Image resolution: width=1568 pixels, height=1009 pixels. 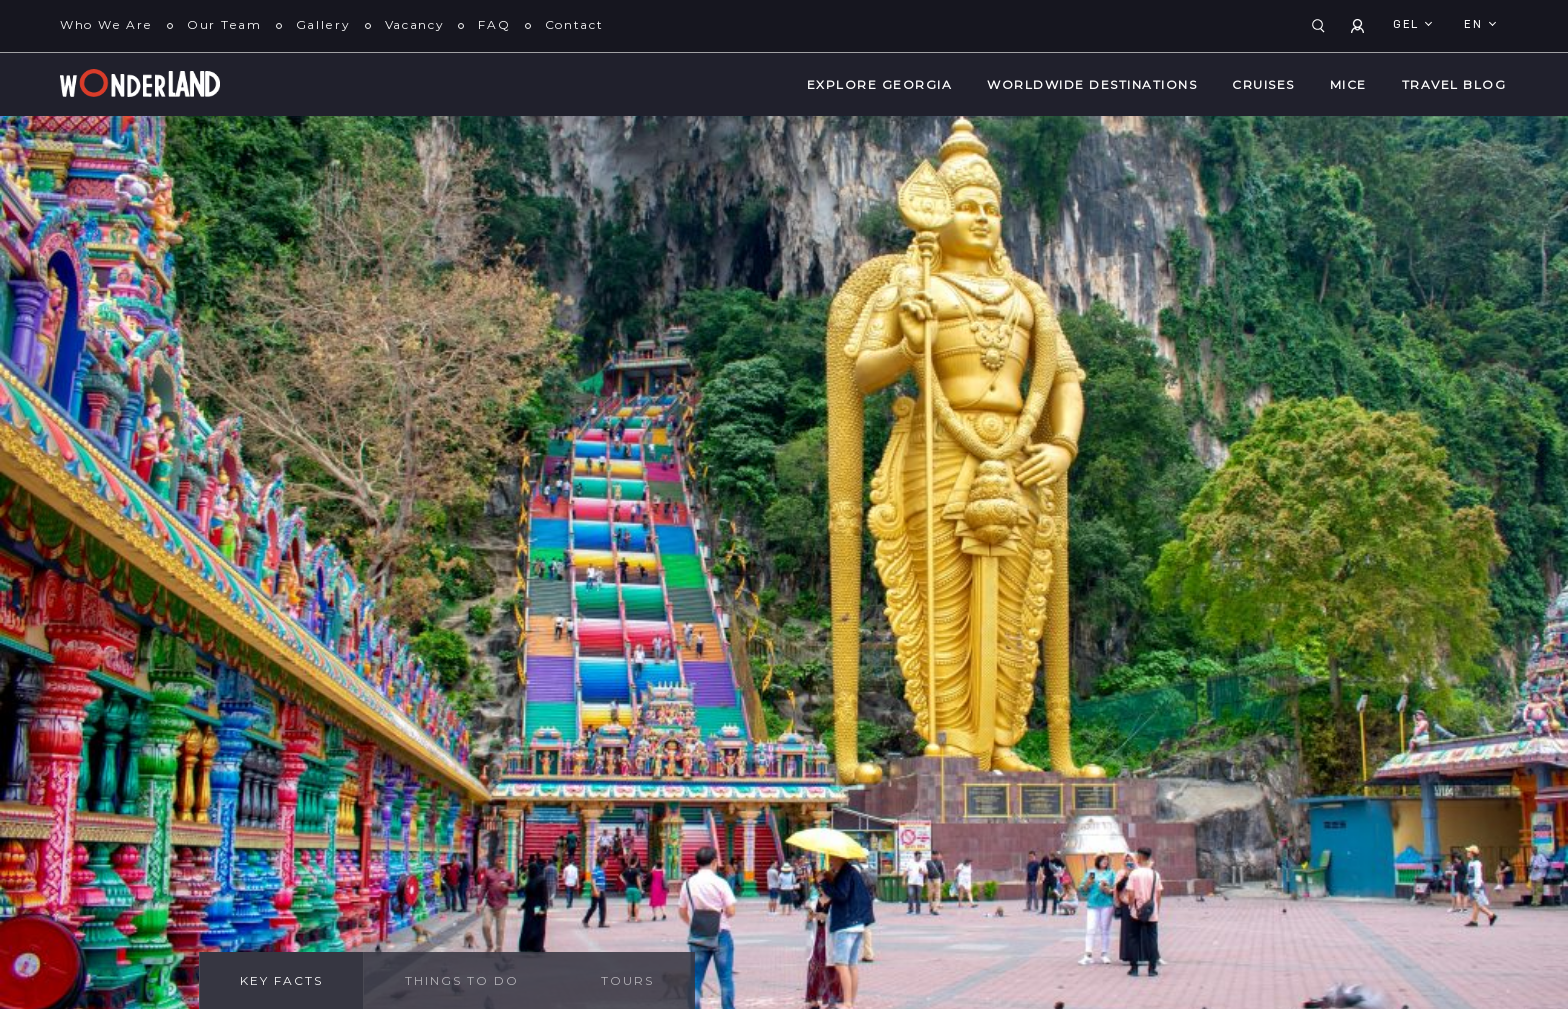 I want to click on Explore Georgia, so click(x=880, y=84).